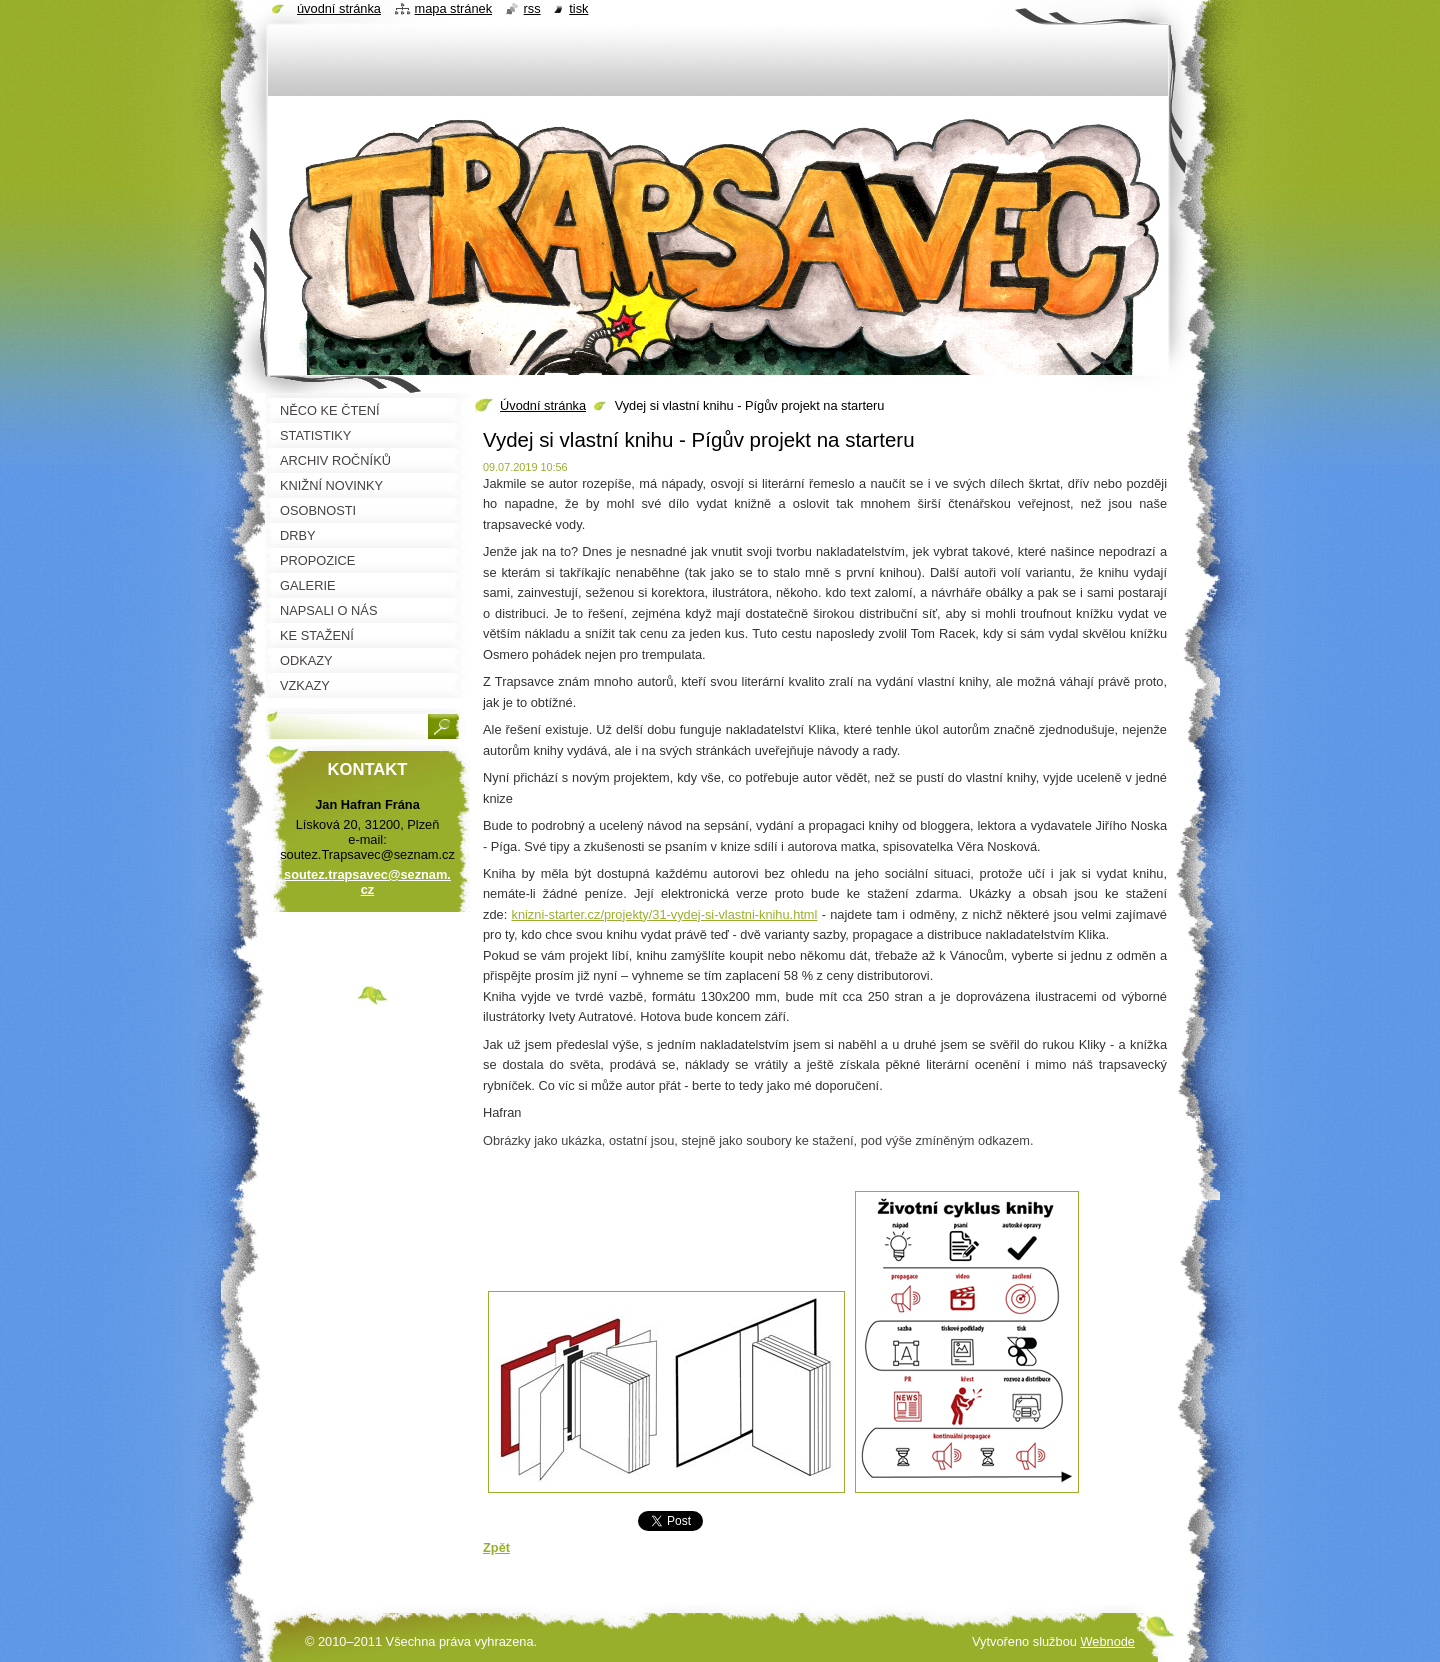  Describe the element at coordinates (578, 8) in the screenshot. I see `Tisk` at that location.